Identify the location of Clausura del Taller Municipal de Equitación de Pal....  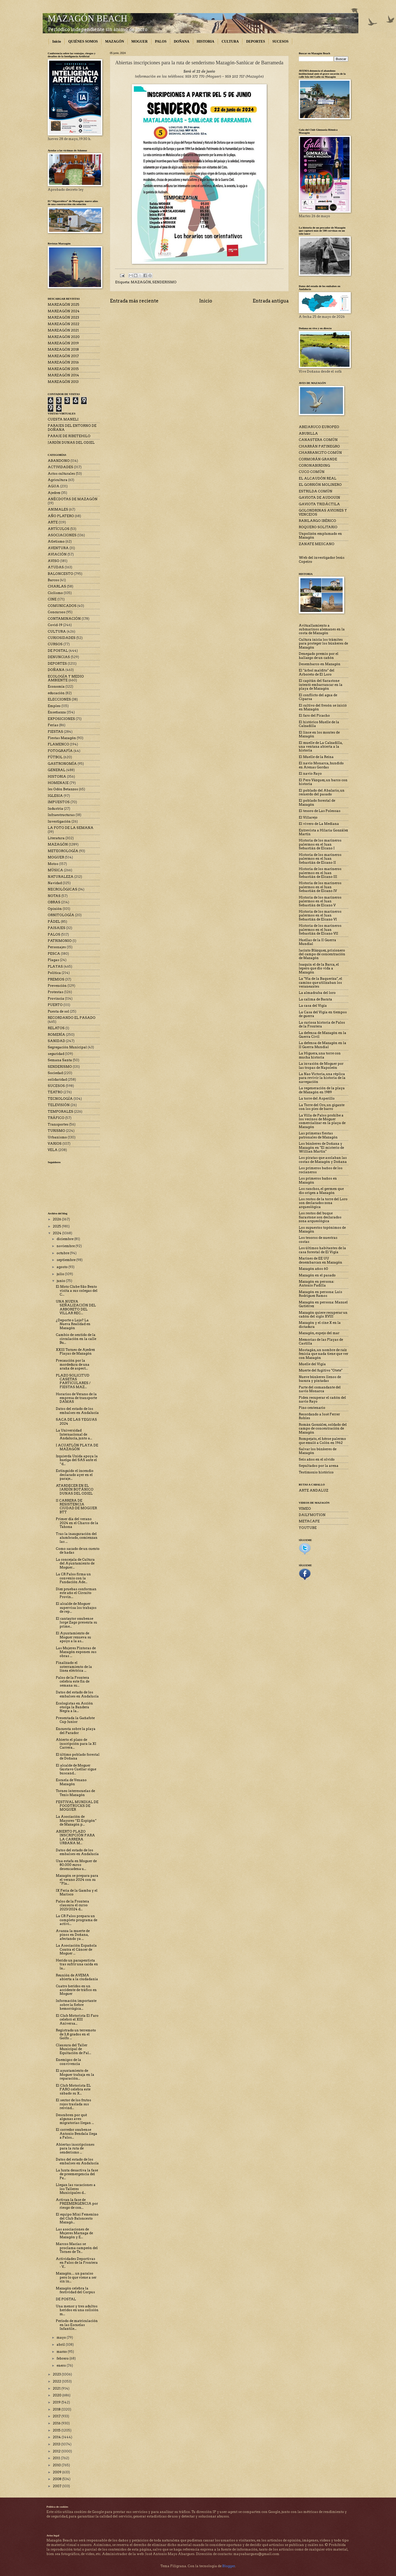
(73, 2049).